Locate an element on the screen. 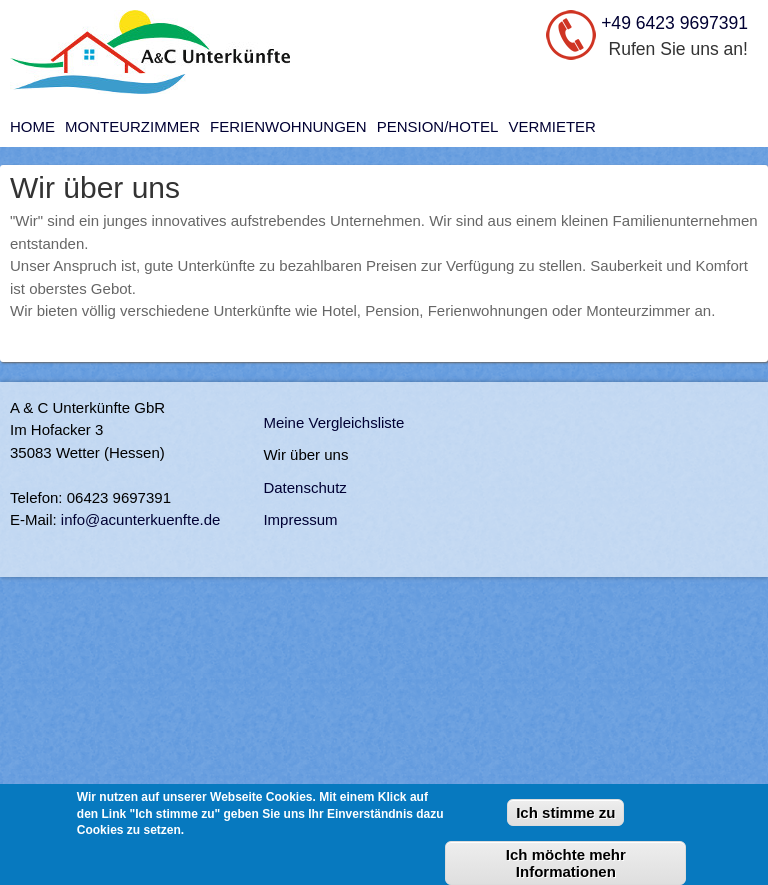 The image size is (768, 885). Pension/Hotel is located at coordinates (438, 126).